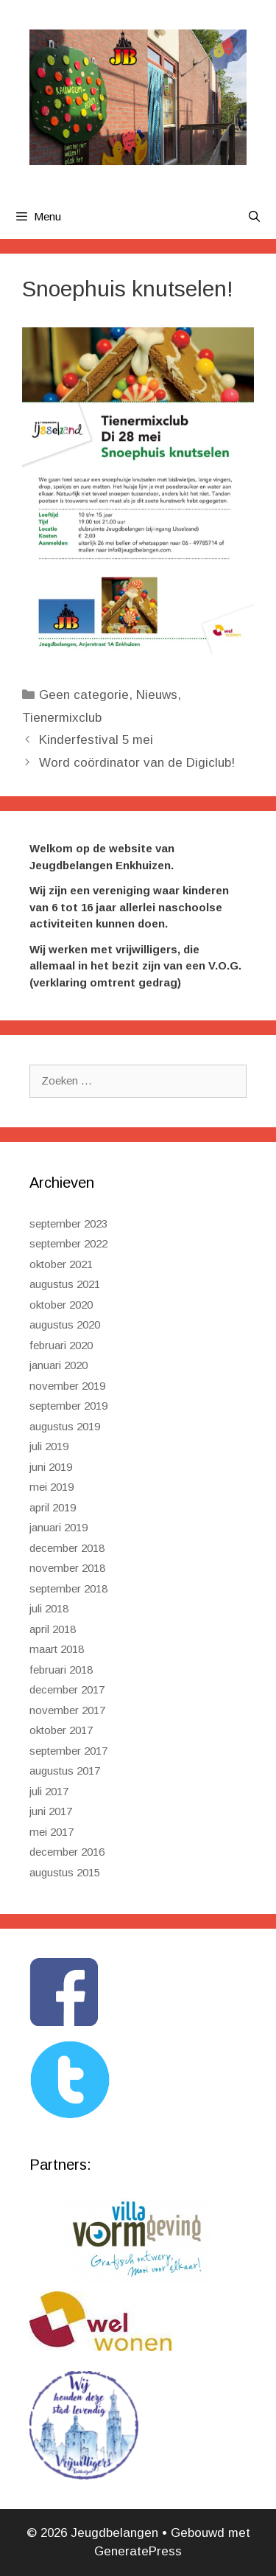 This screenshot has height=2576, width=276. Describe the element at coordinates (61, 1345) in the screenshot. I see `februari 2020` at that location.